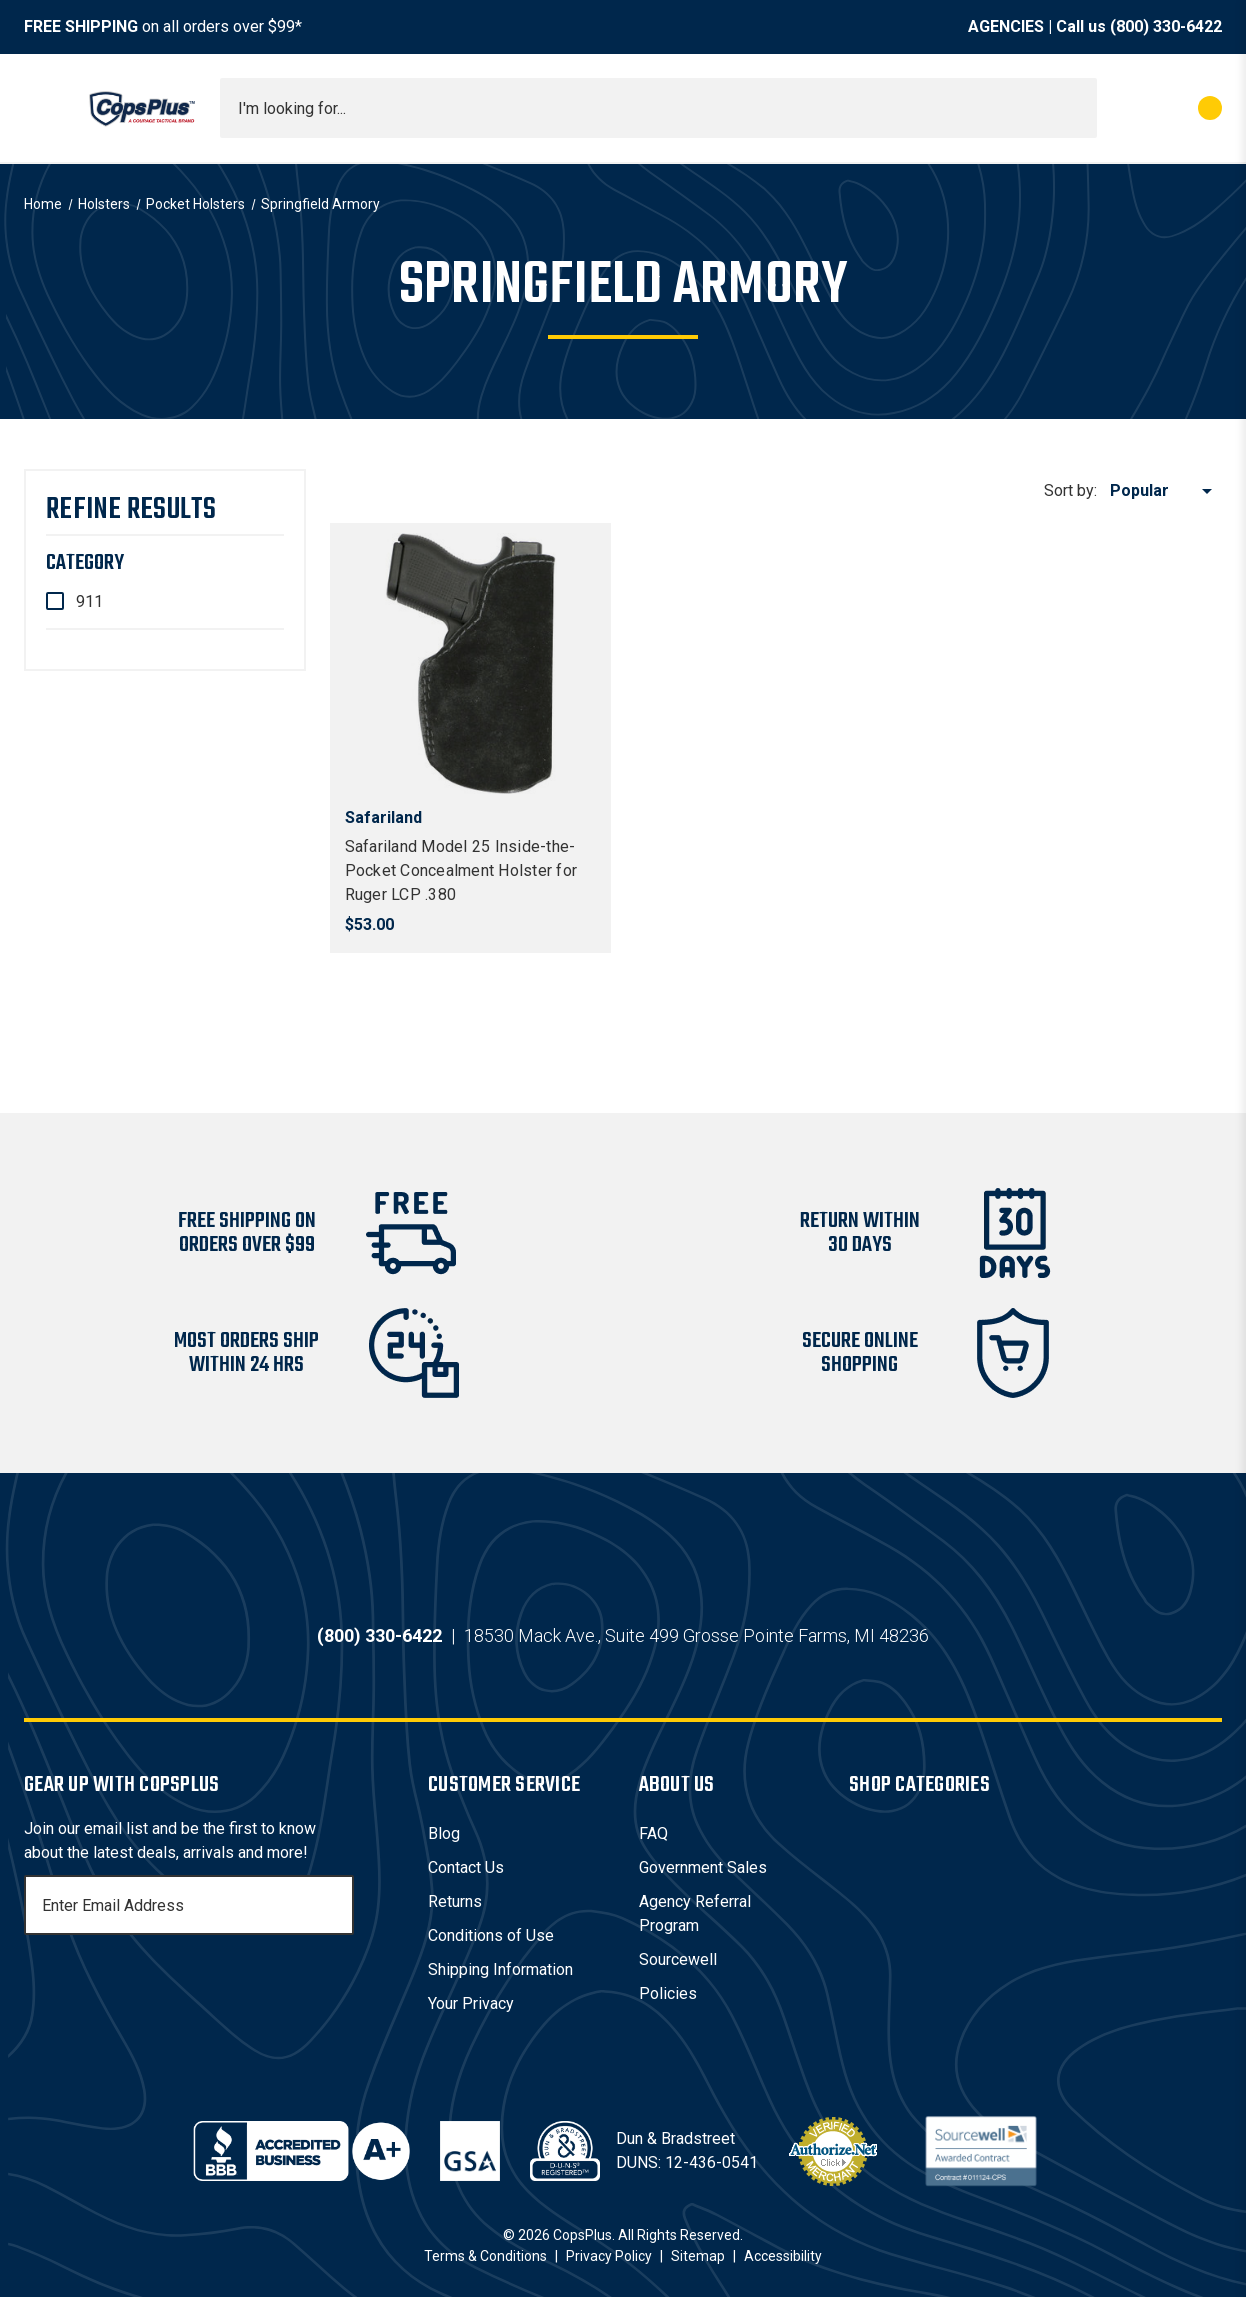 The height and width of the screenshot is (2298, 1246). I want to click on [Safariland Model 25 Inside-the-Pocket Concealment Holster for Ruger LCP .380, $53.00], so click(470, 663).